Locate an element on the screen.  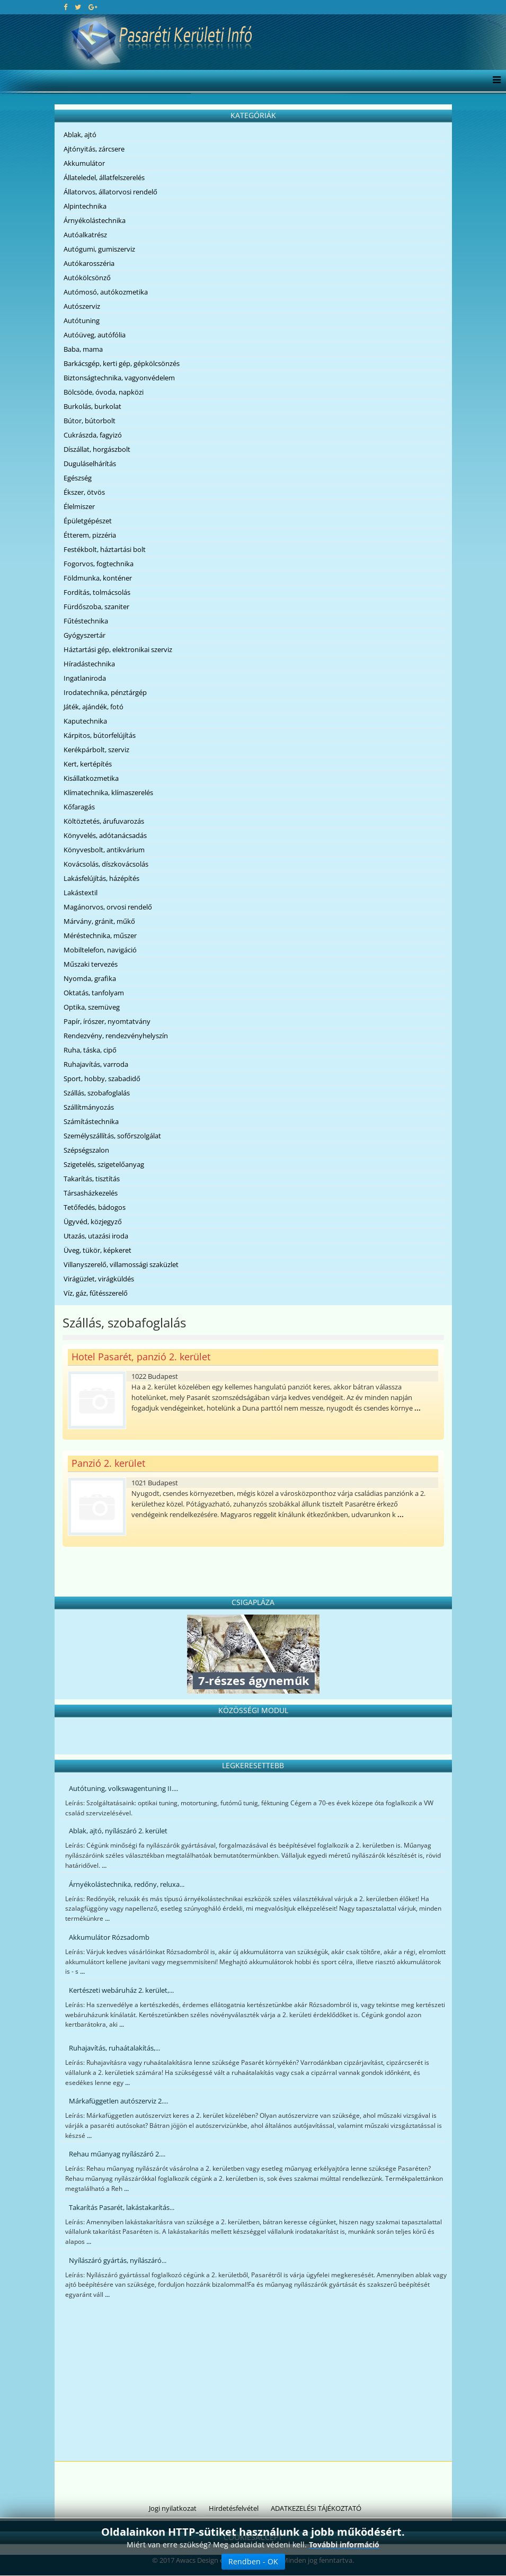
Optika, szemüveg is located at coordinates (92, 1007).